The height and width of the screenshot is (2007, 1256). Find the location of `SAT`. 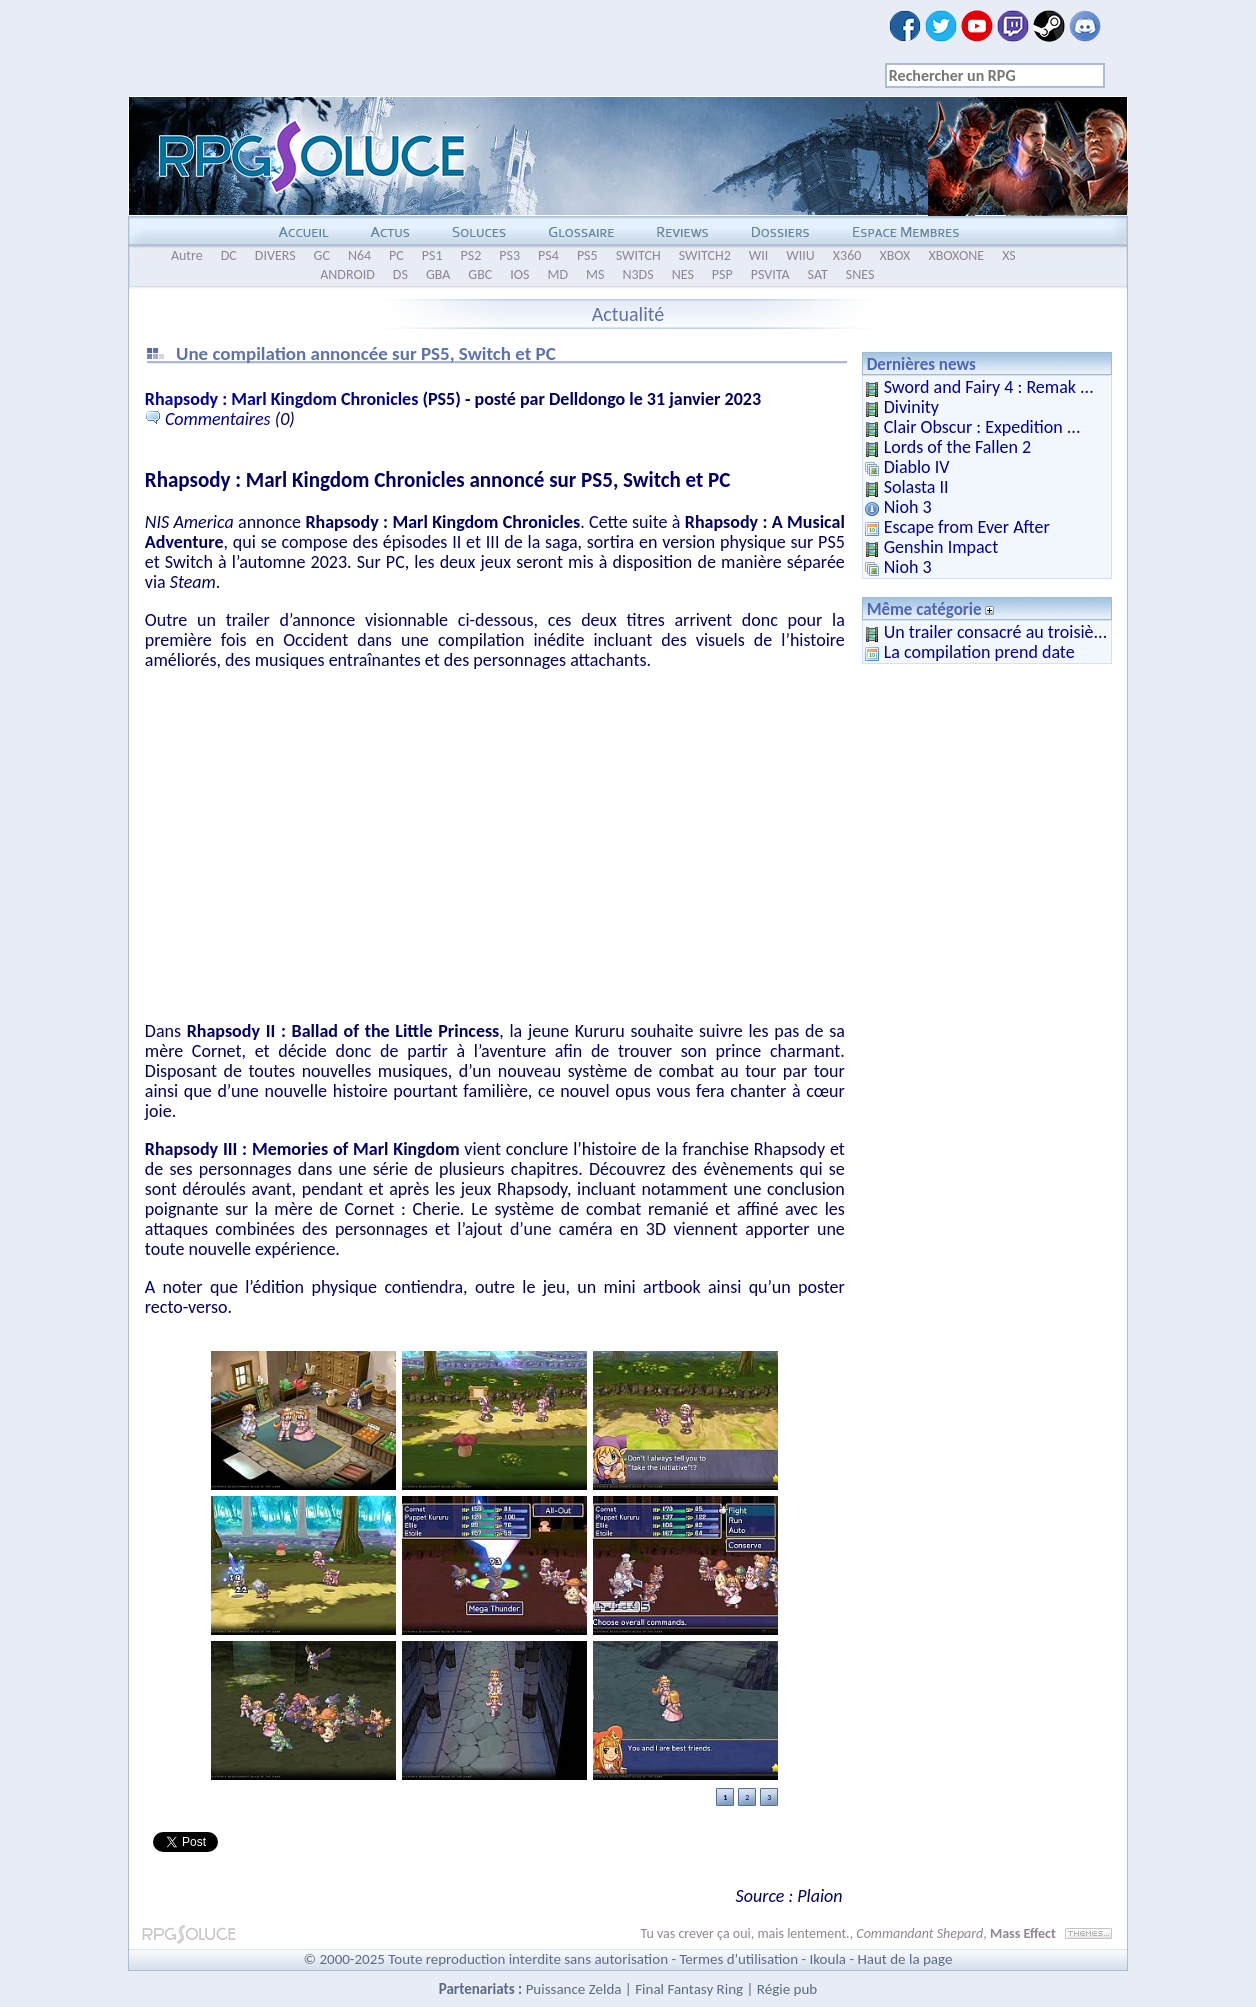

SAT is located at coordinates (818, 274).